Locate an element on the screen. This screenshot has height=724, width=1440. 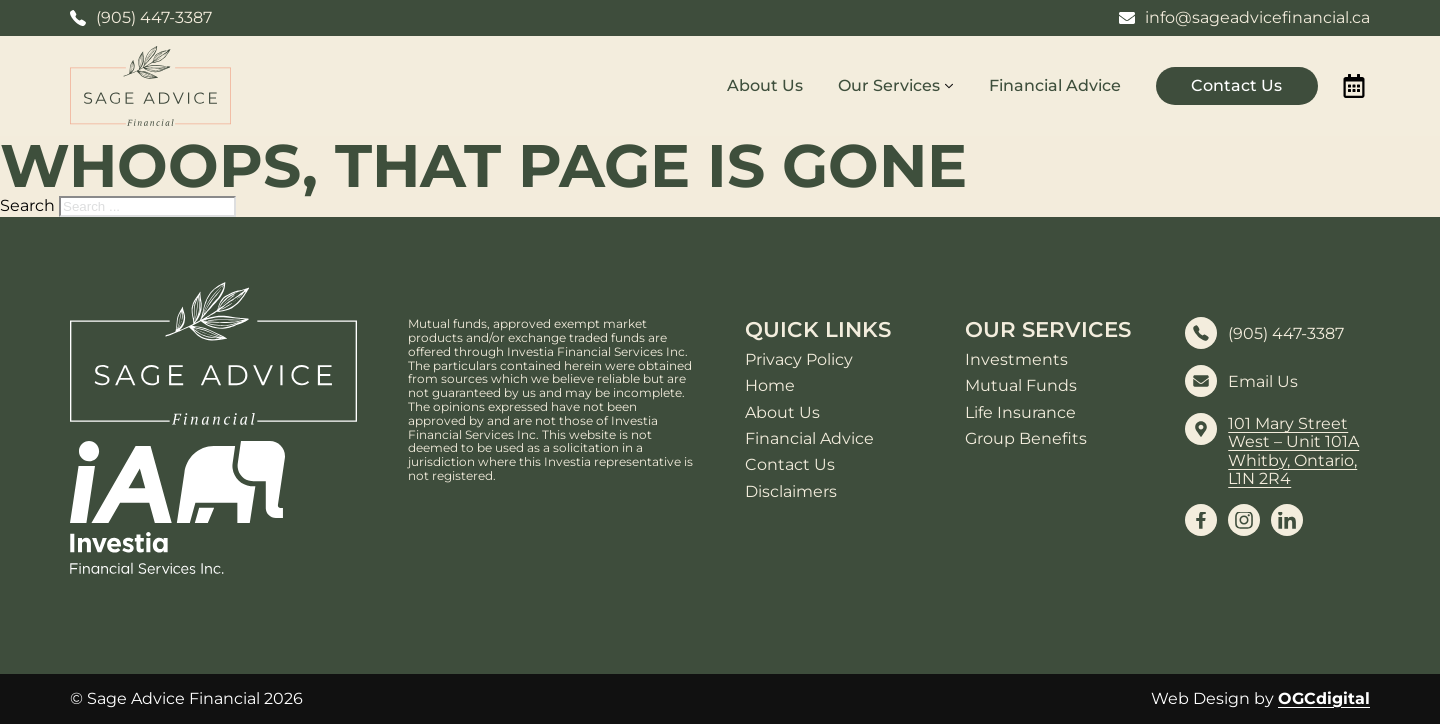
Home is located at coordinates (770, 386).